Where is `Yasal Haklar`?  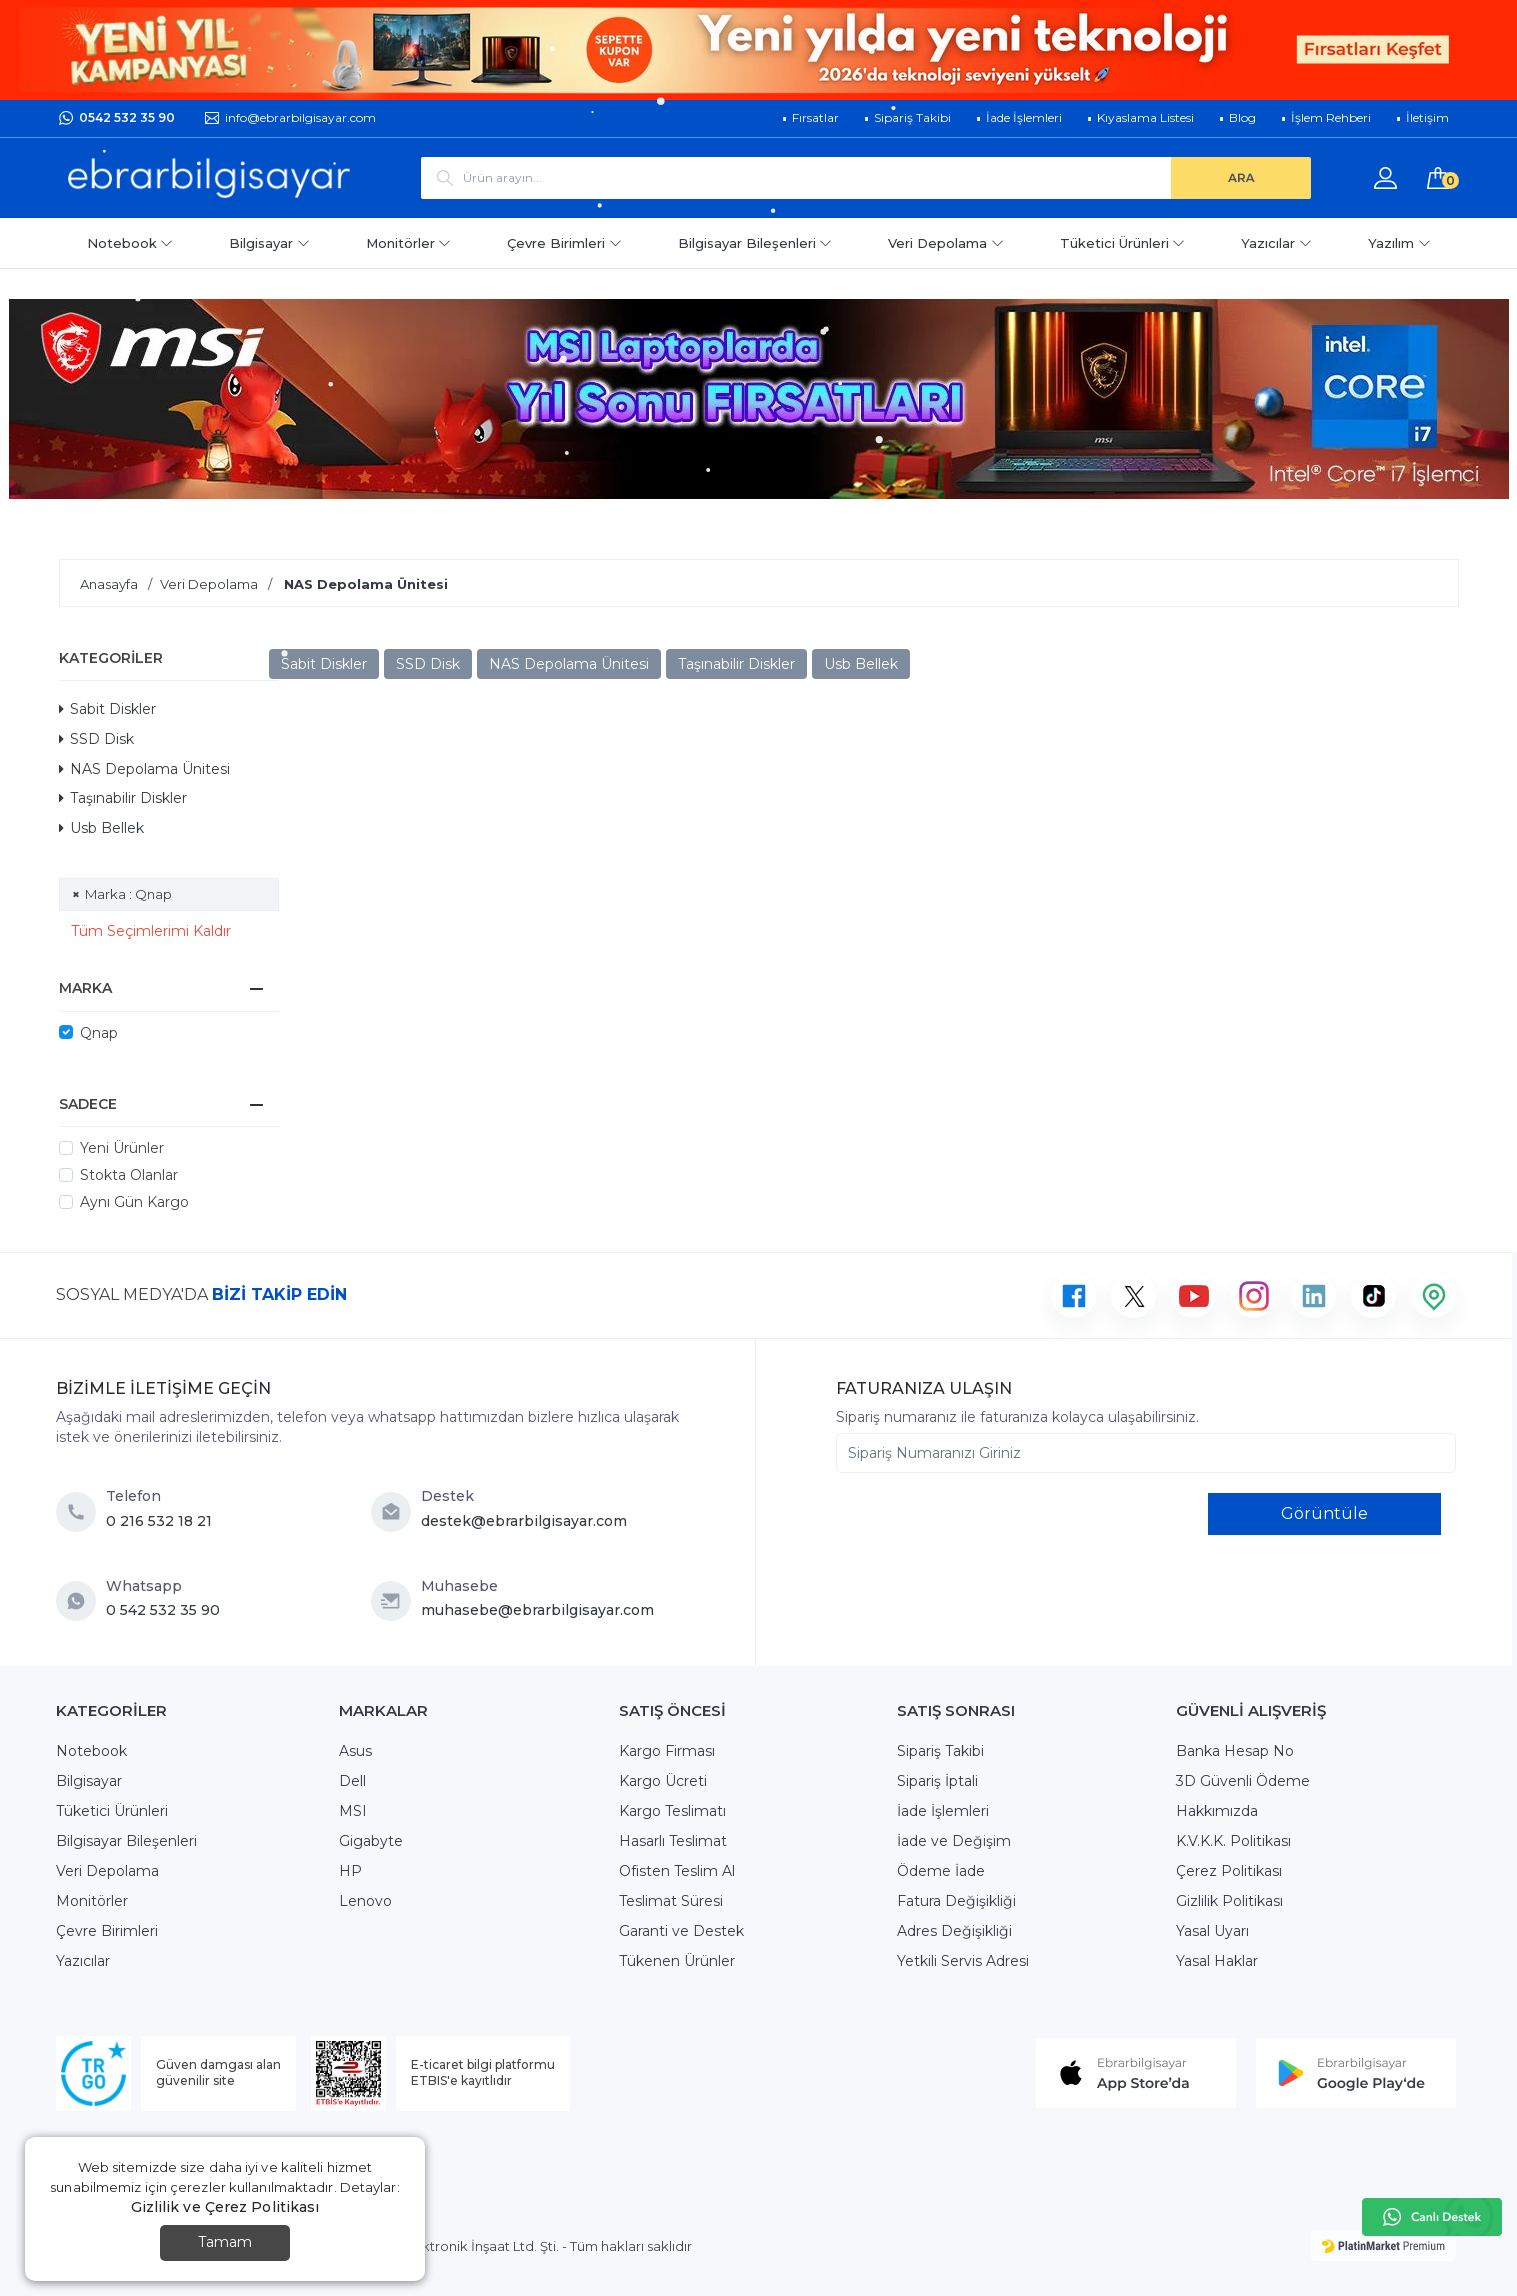 Yasal Haklar is located at coordinates (1217, 1961).